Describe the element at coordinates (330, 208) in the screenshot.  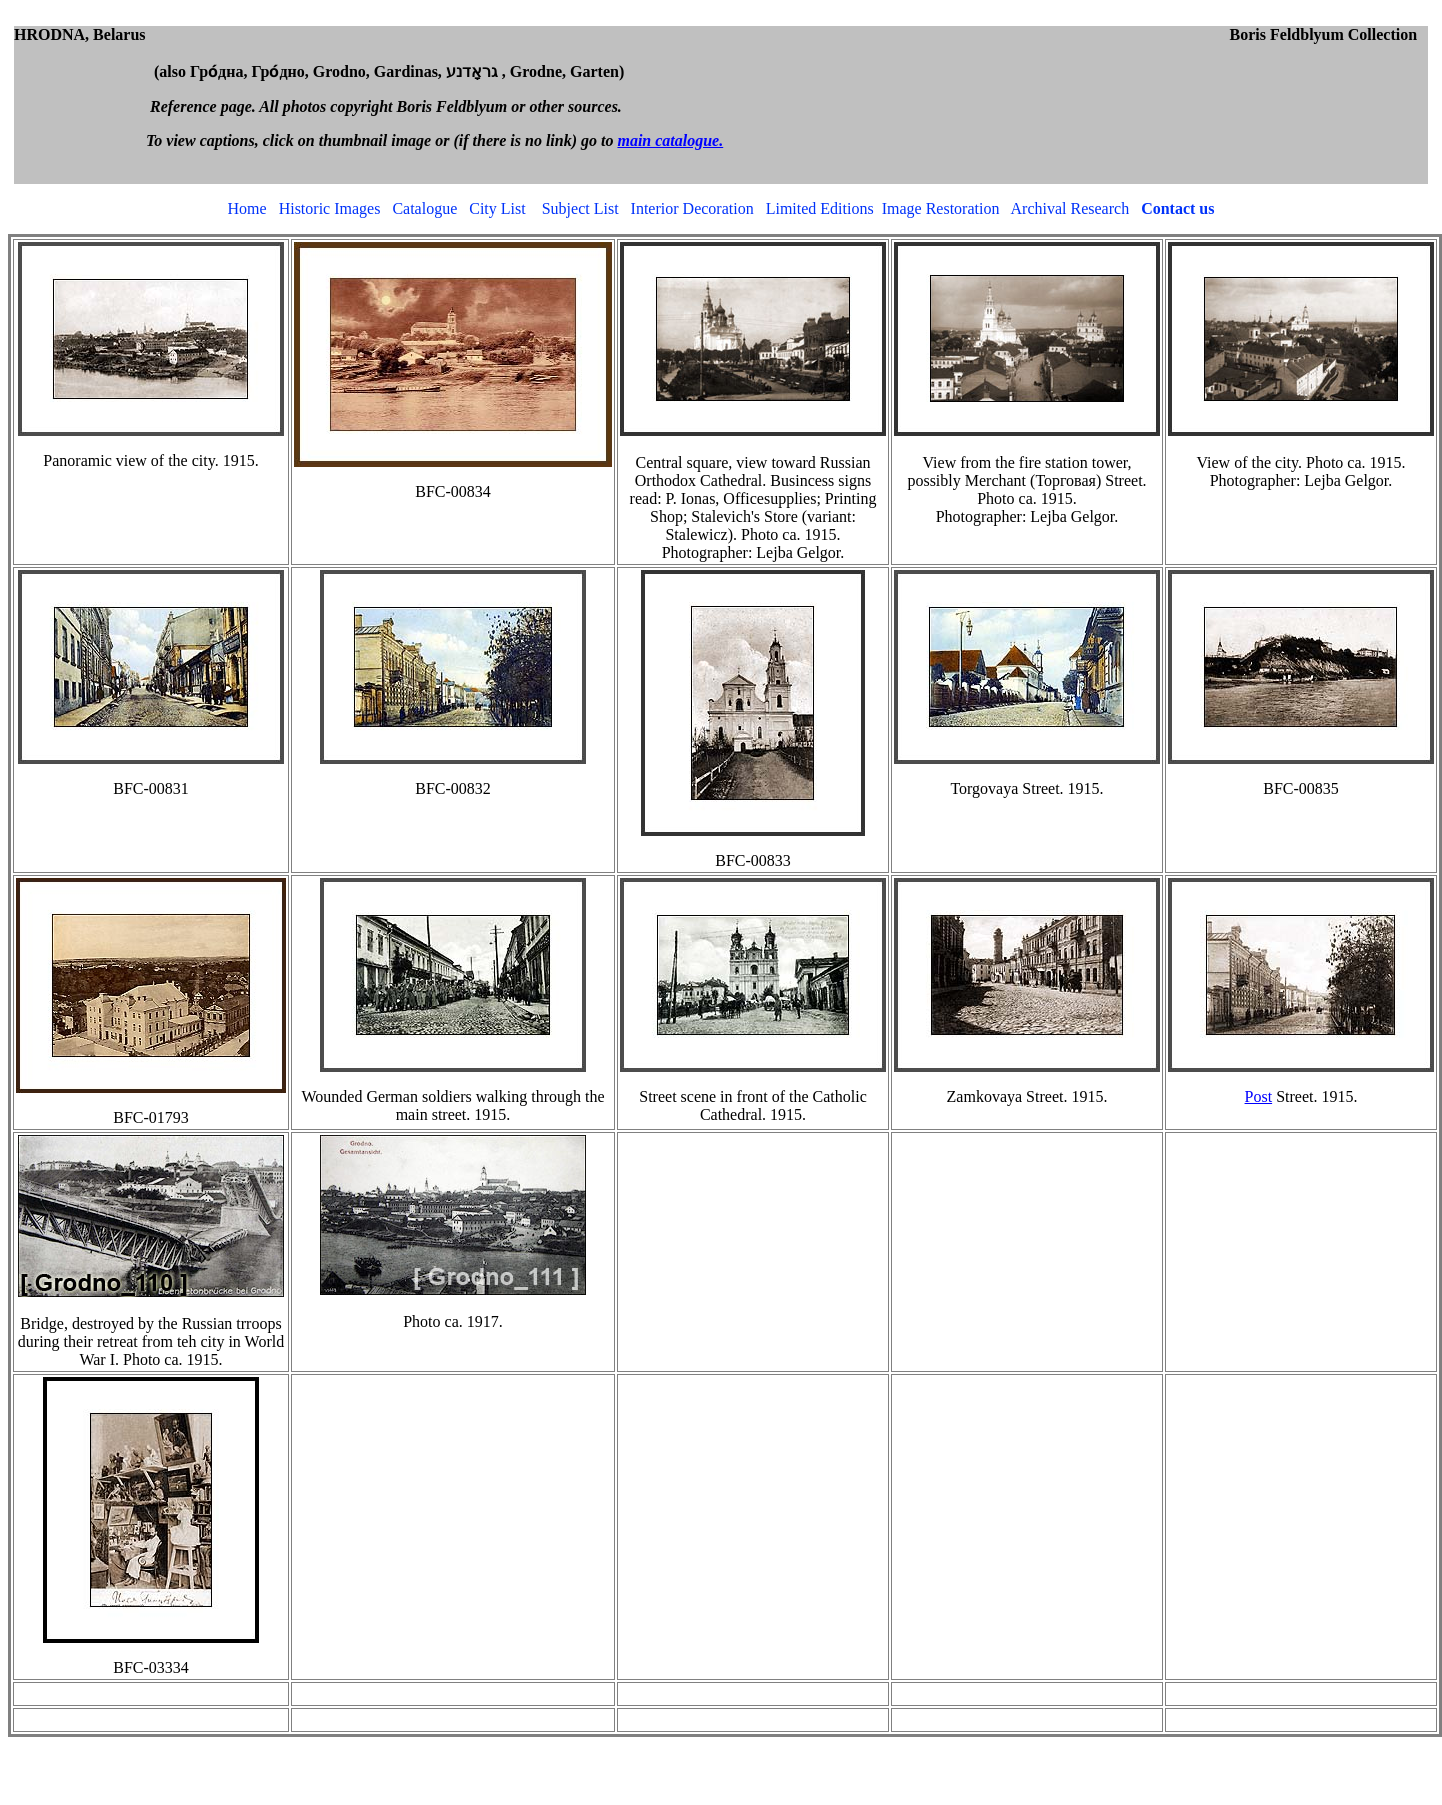
I see `Historic Images` at that location.